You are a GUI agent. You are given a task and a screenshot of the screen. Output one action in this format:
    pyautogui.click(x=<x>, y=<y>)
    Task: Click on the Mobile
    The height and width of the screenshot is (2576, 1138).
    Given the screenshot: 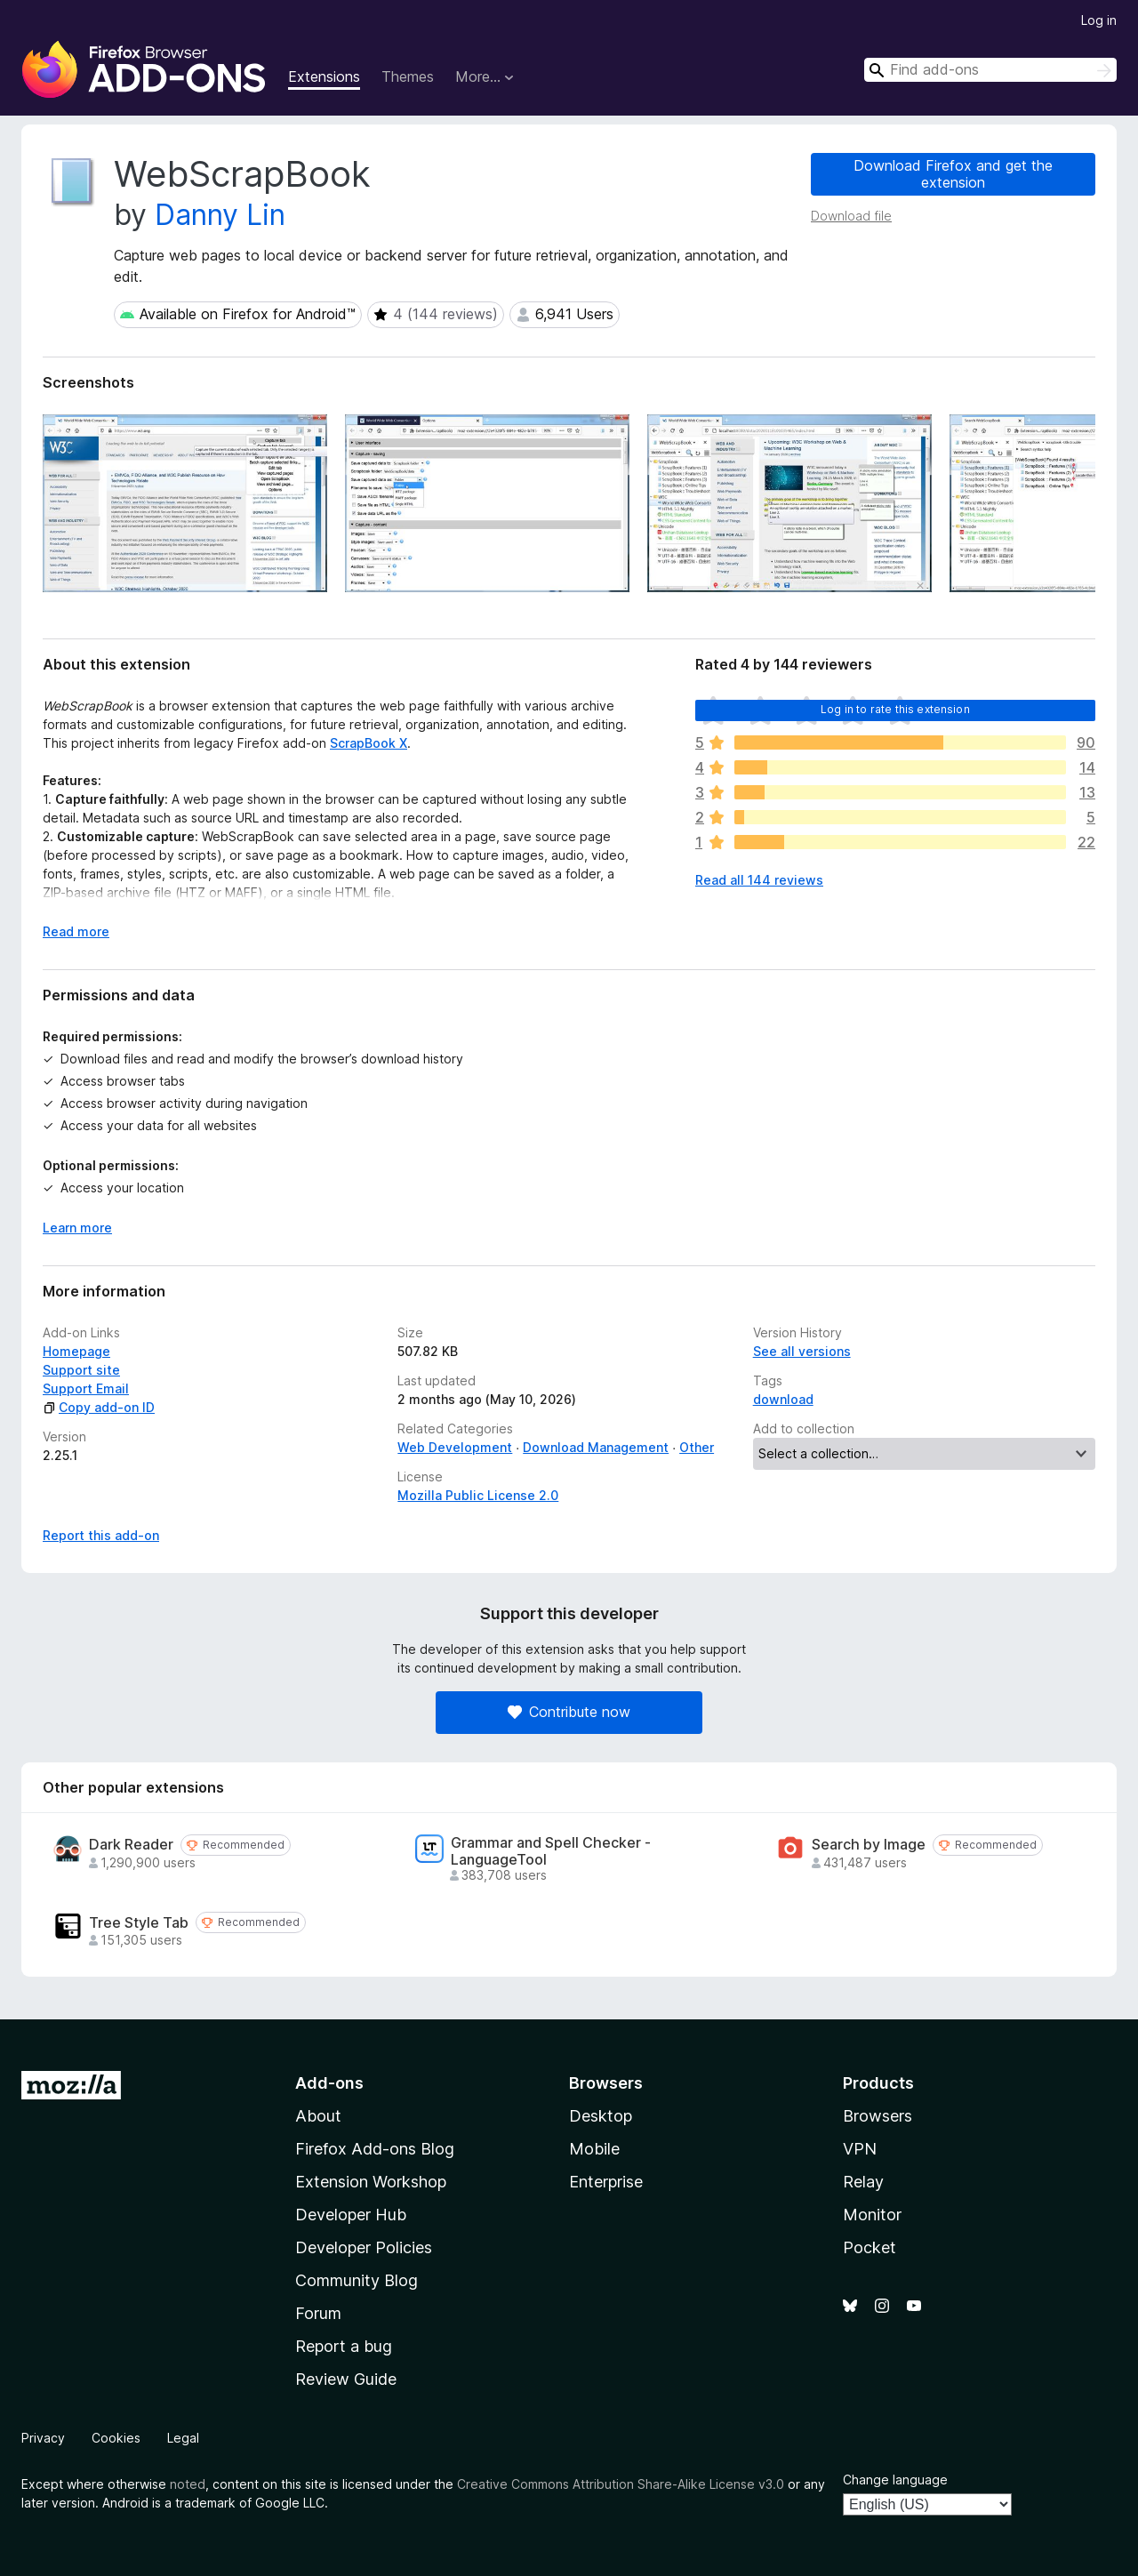 What is the action you would take?
    pyautogui.click(x=594, y=2148)
    